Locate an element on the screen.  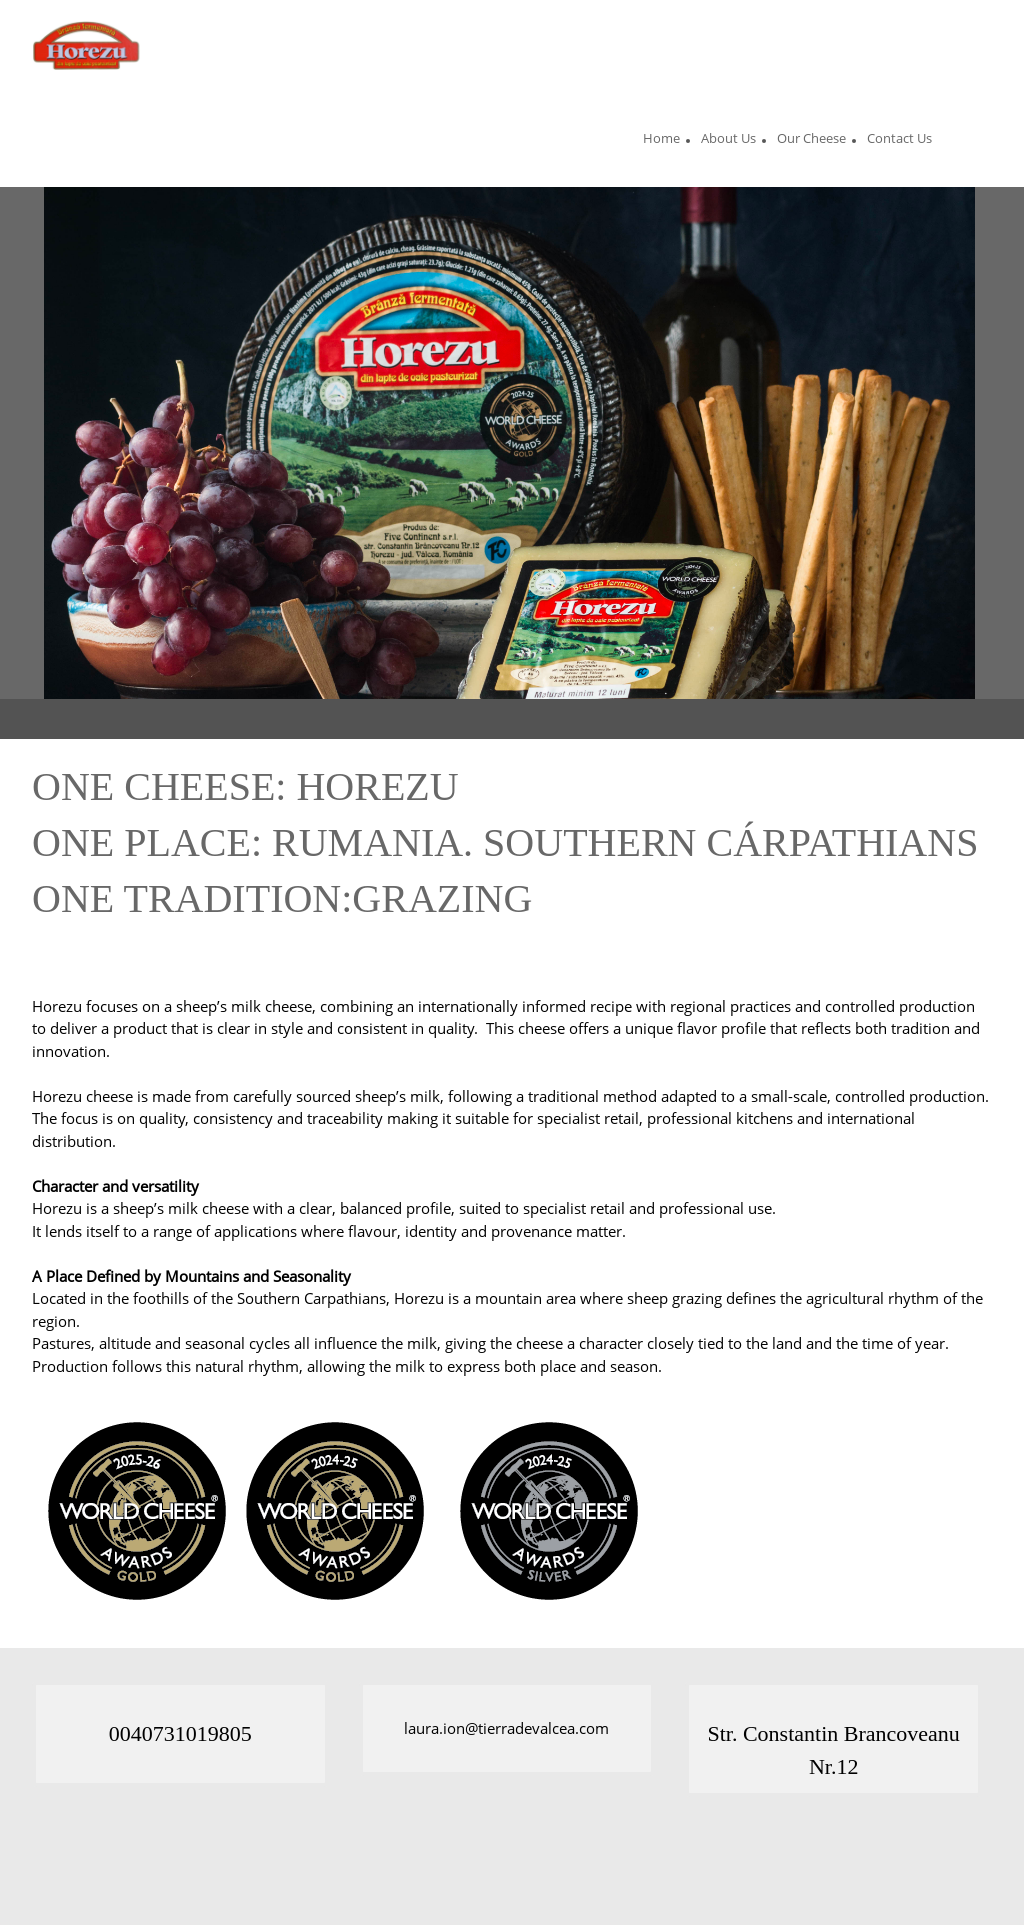
[menuitem] is located at coordinates (661, 141).